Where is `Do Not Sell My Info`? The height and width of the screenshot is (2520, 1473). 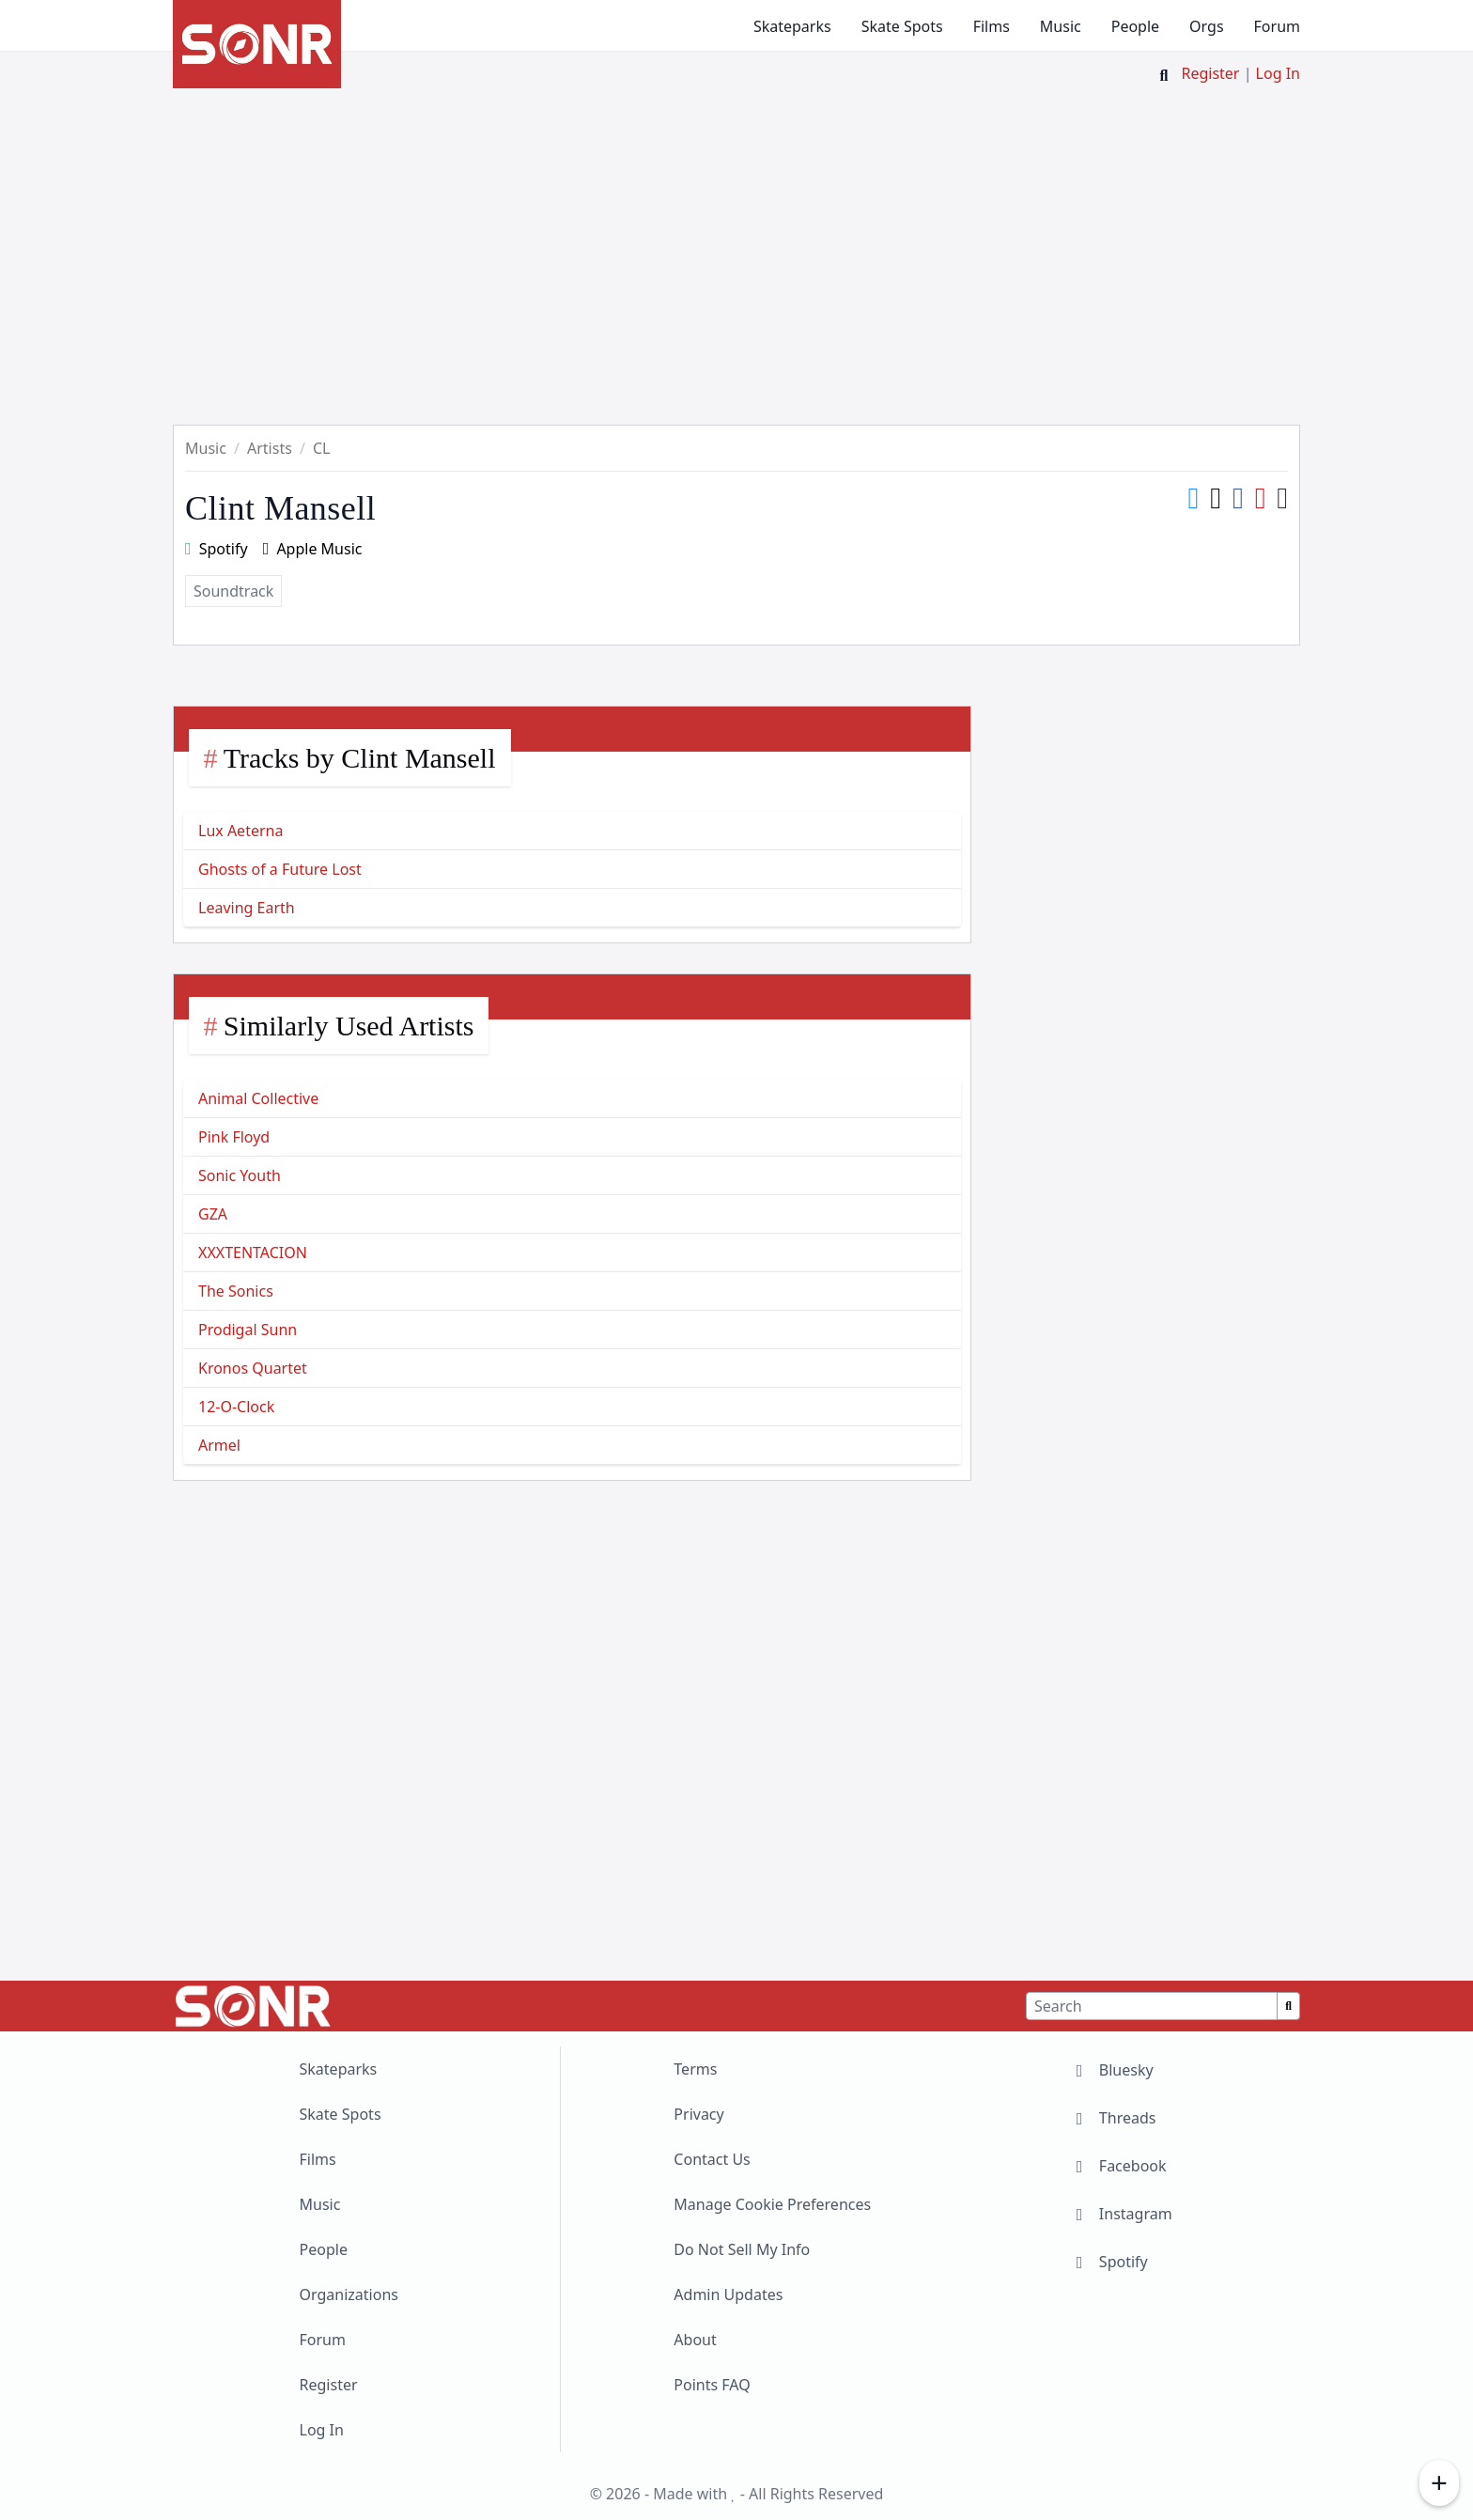
Do Not Sell My Info is located at coordinates (742, 2249).